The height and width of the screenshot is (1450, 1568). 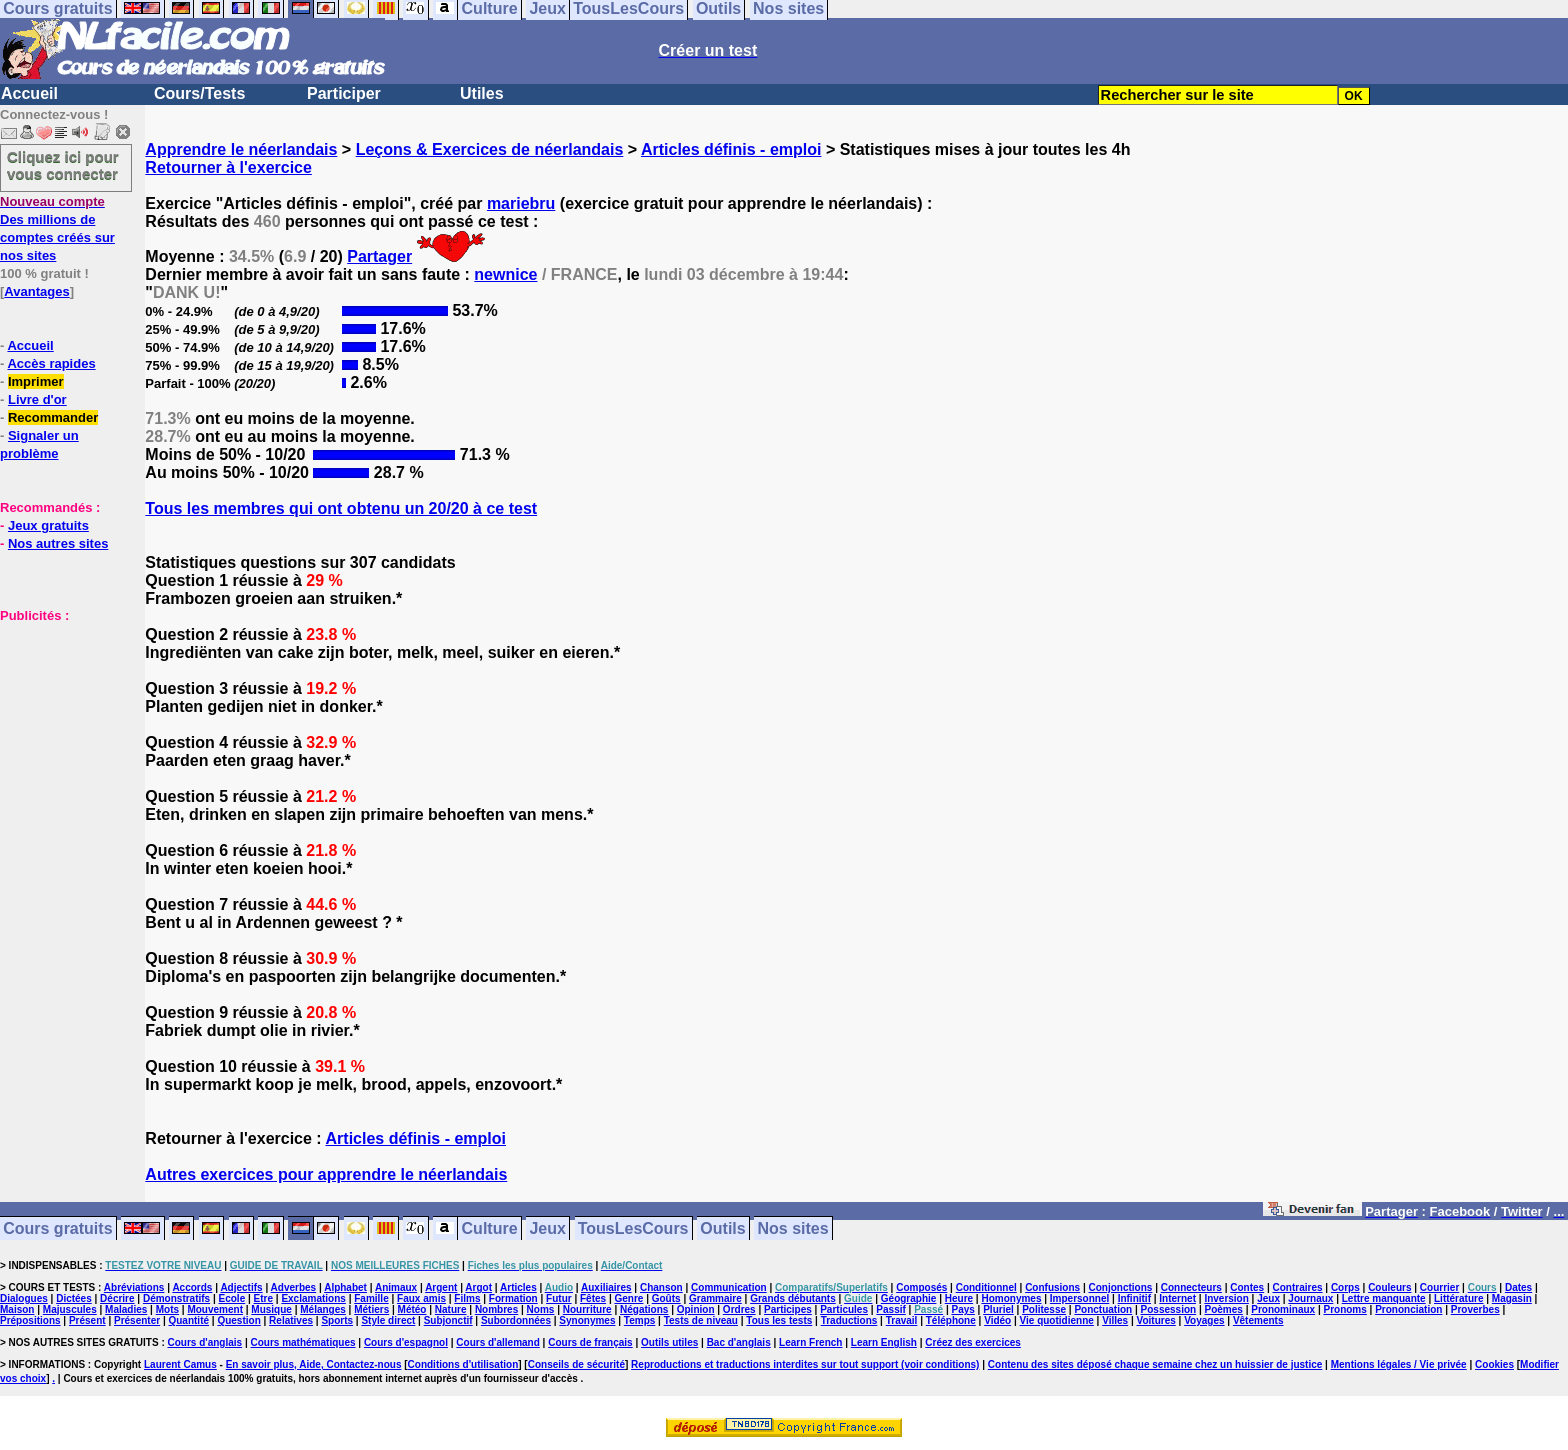 I want to click on Démonstratifs, so click(x=176, y=1298).